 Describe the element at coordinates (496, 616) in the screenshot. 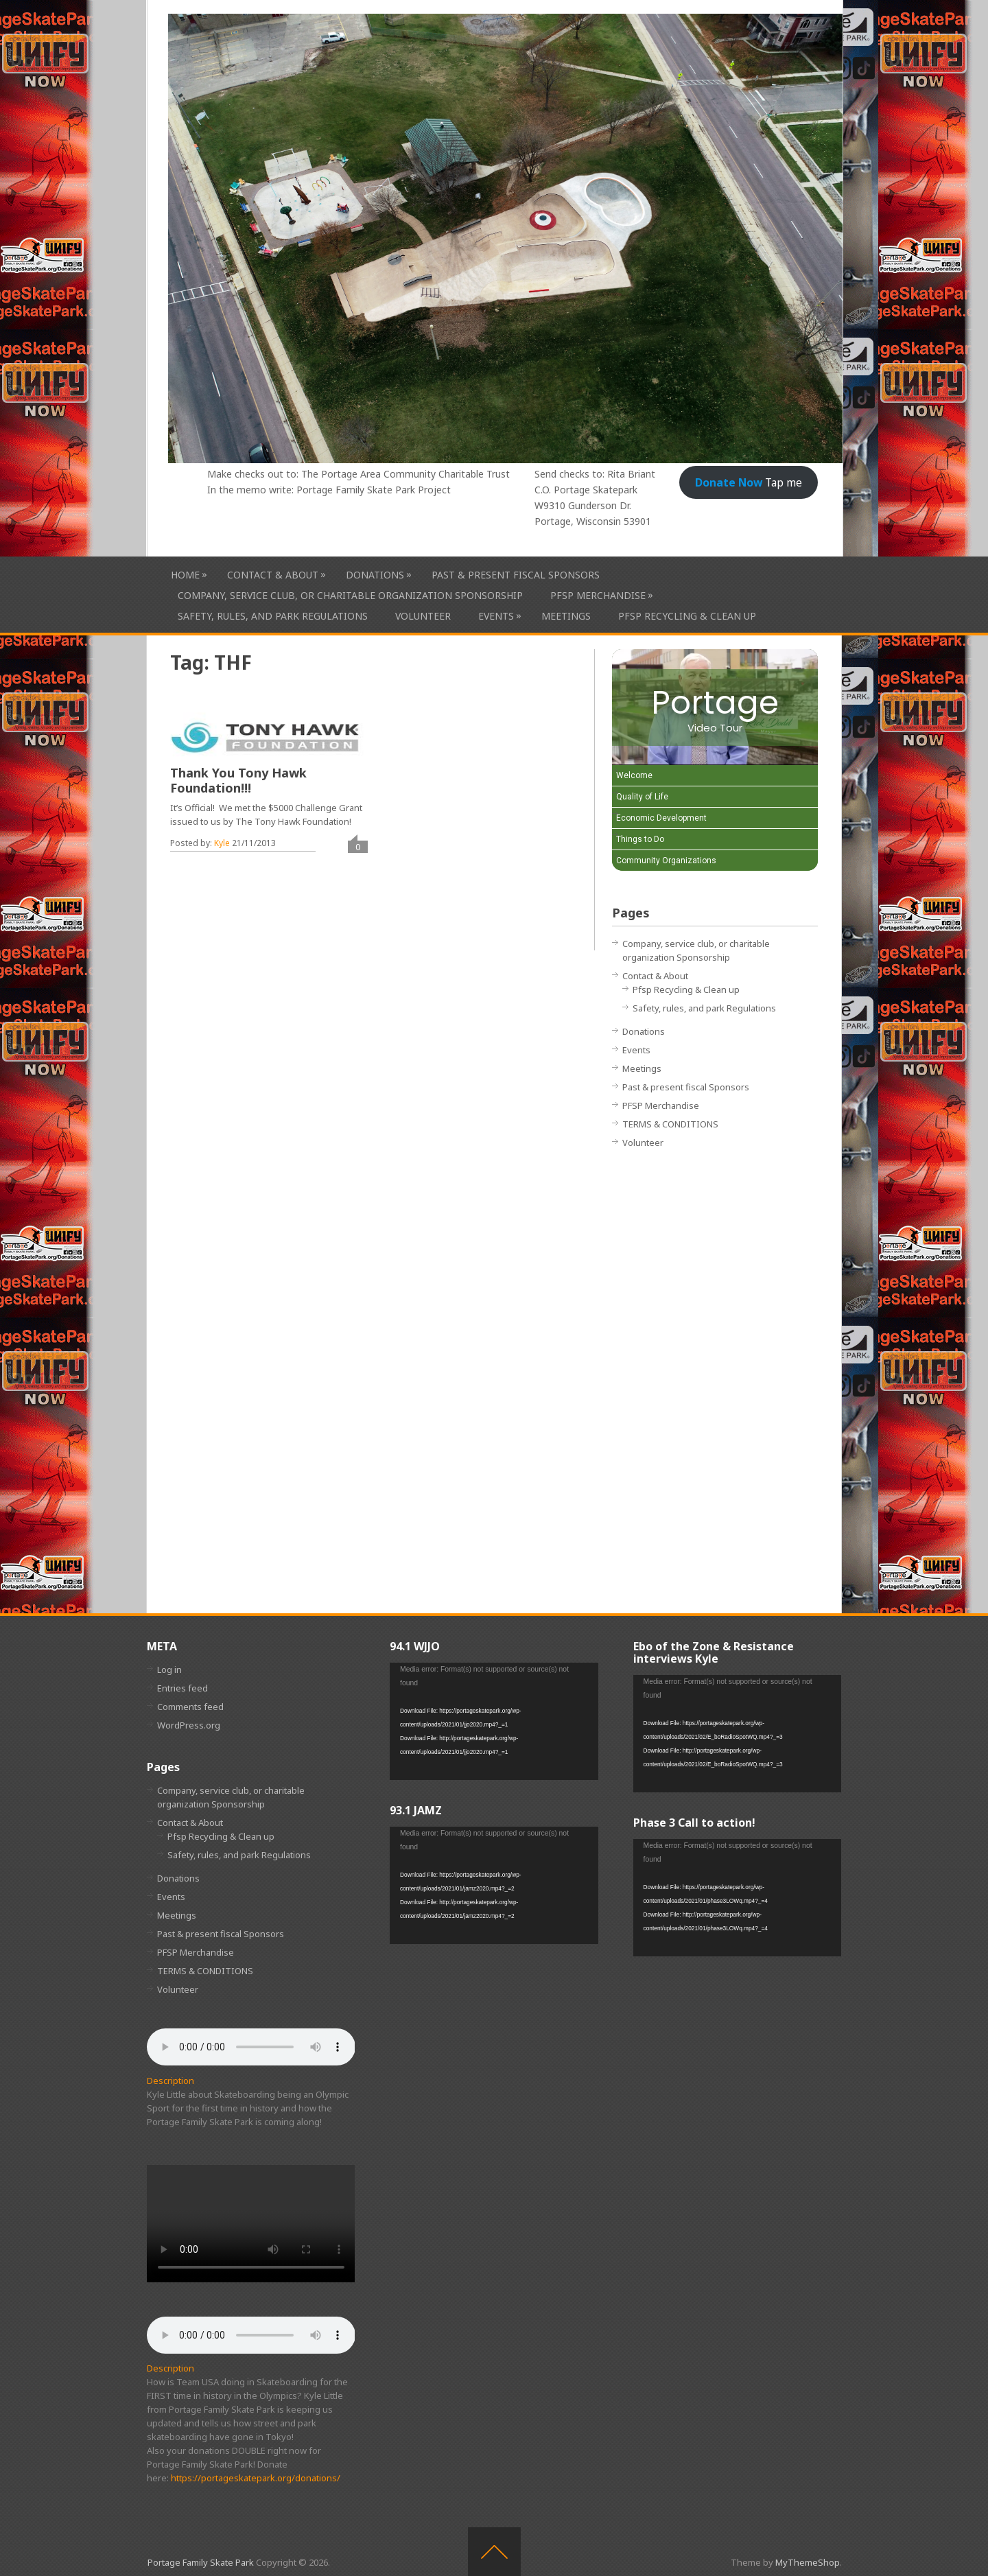

I see `Events` at that location.